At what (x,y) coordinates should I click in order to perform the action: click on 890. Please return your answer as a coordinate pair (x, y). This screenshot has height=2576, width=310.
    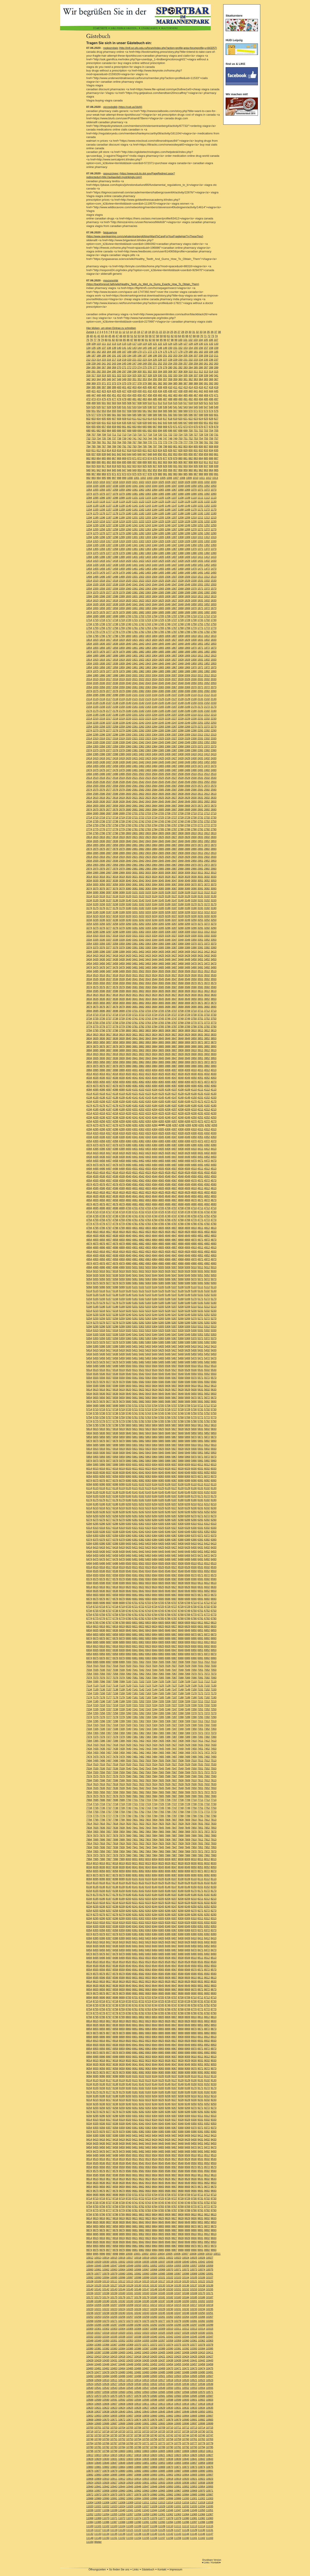
    Looking at the image, I should click on (98, 462).